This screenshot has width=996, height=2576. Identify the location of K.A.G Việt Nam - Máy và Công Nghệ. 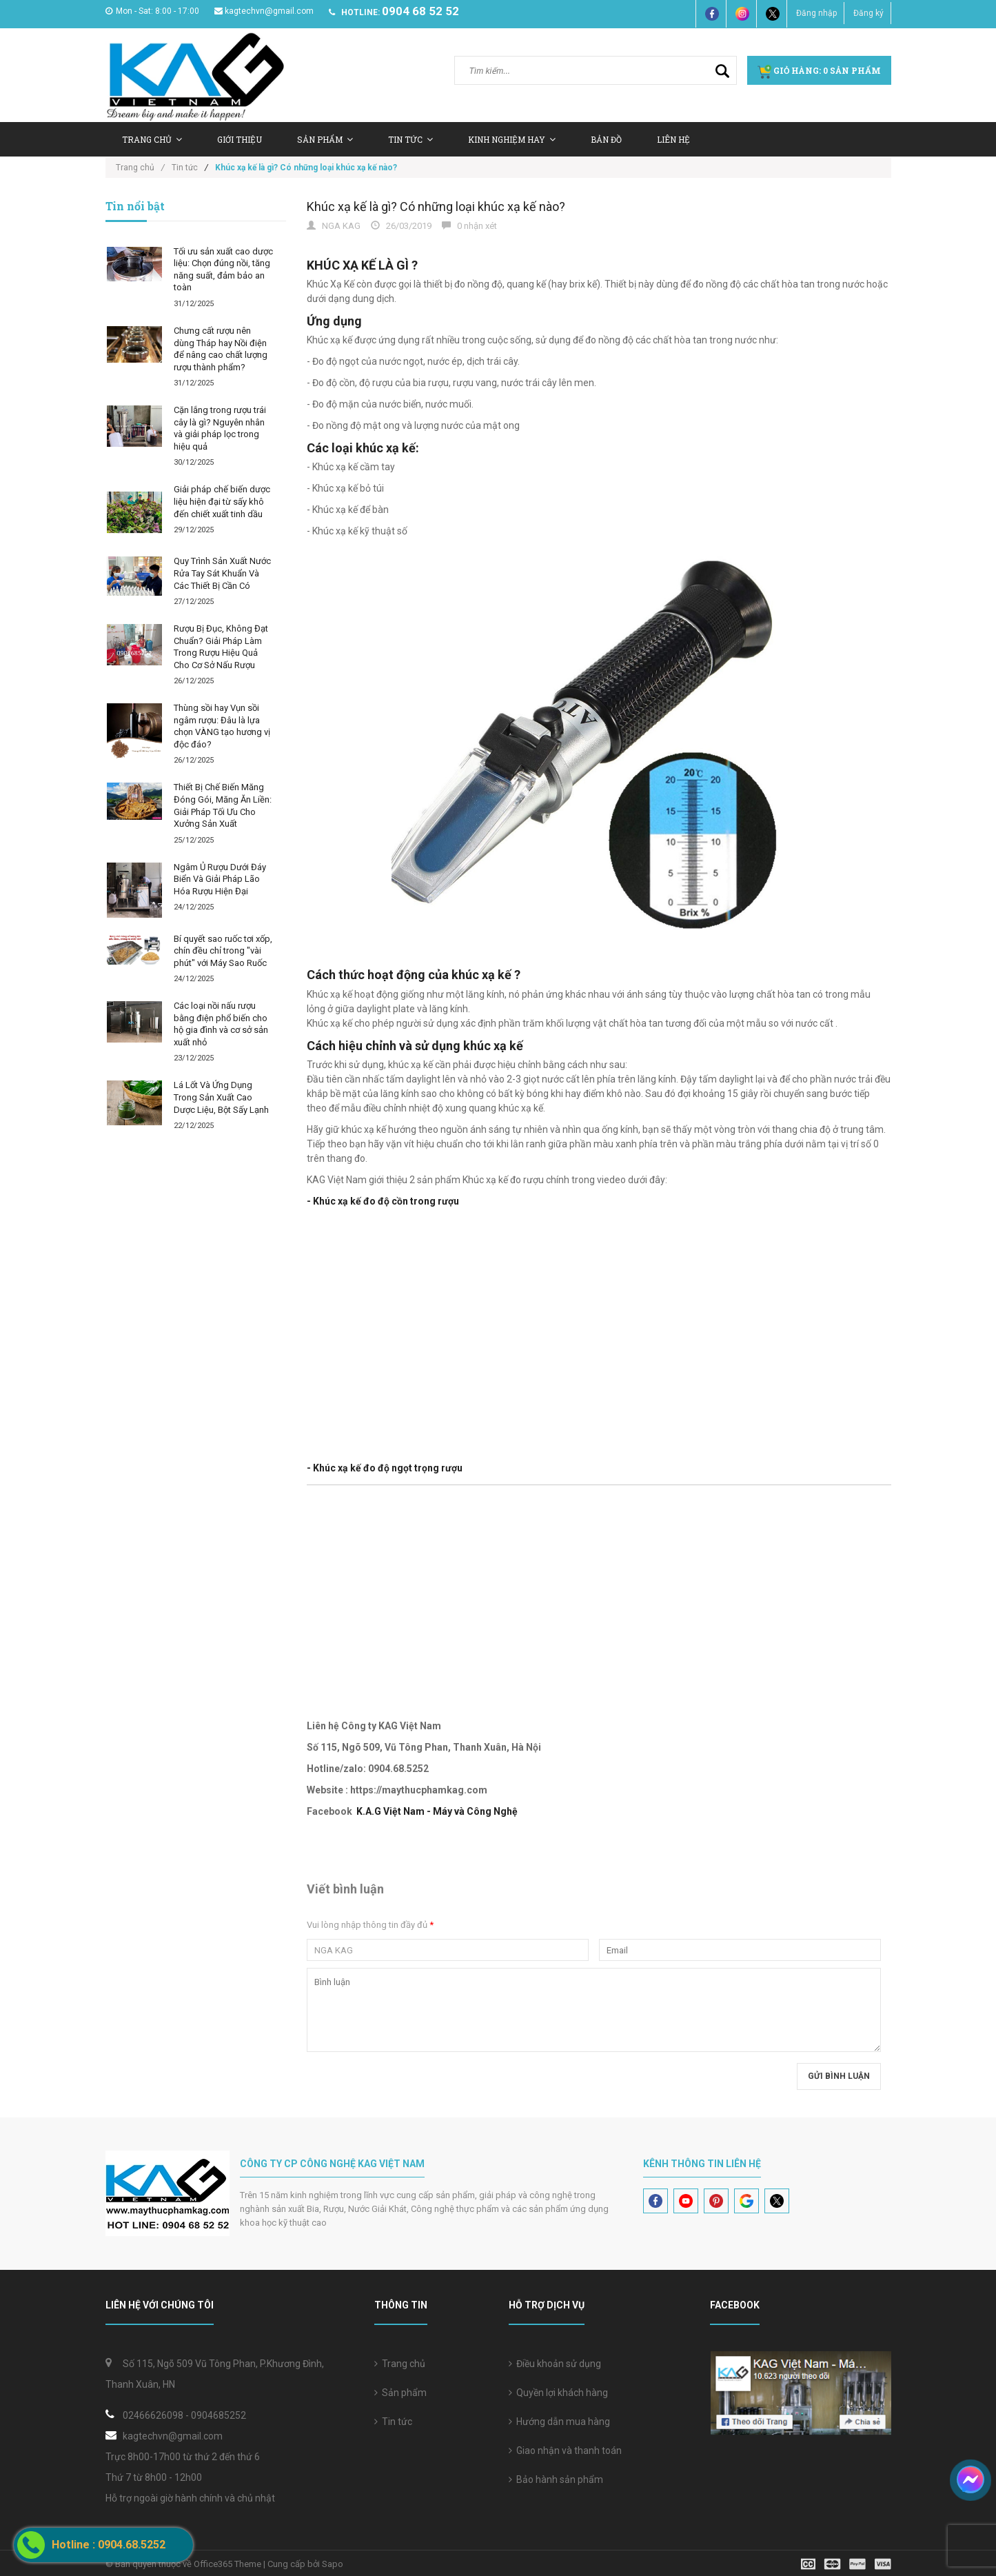
(437, 1811).